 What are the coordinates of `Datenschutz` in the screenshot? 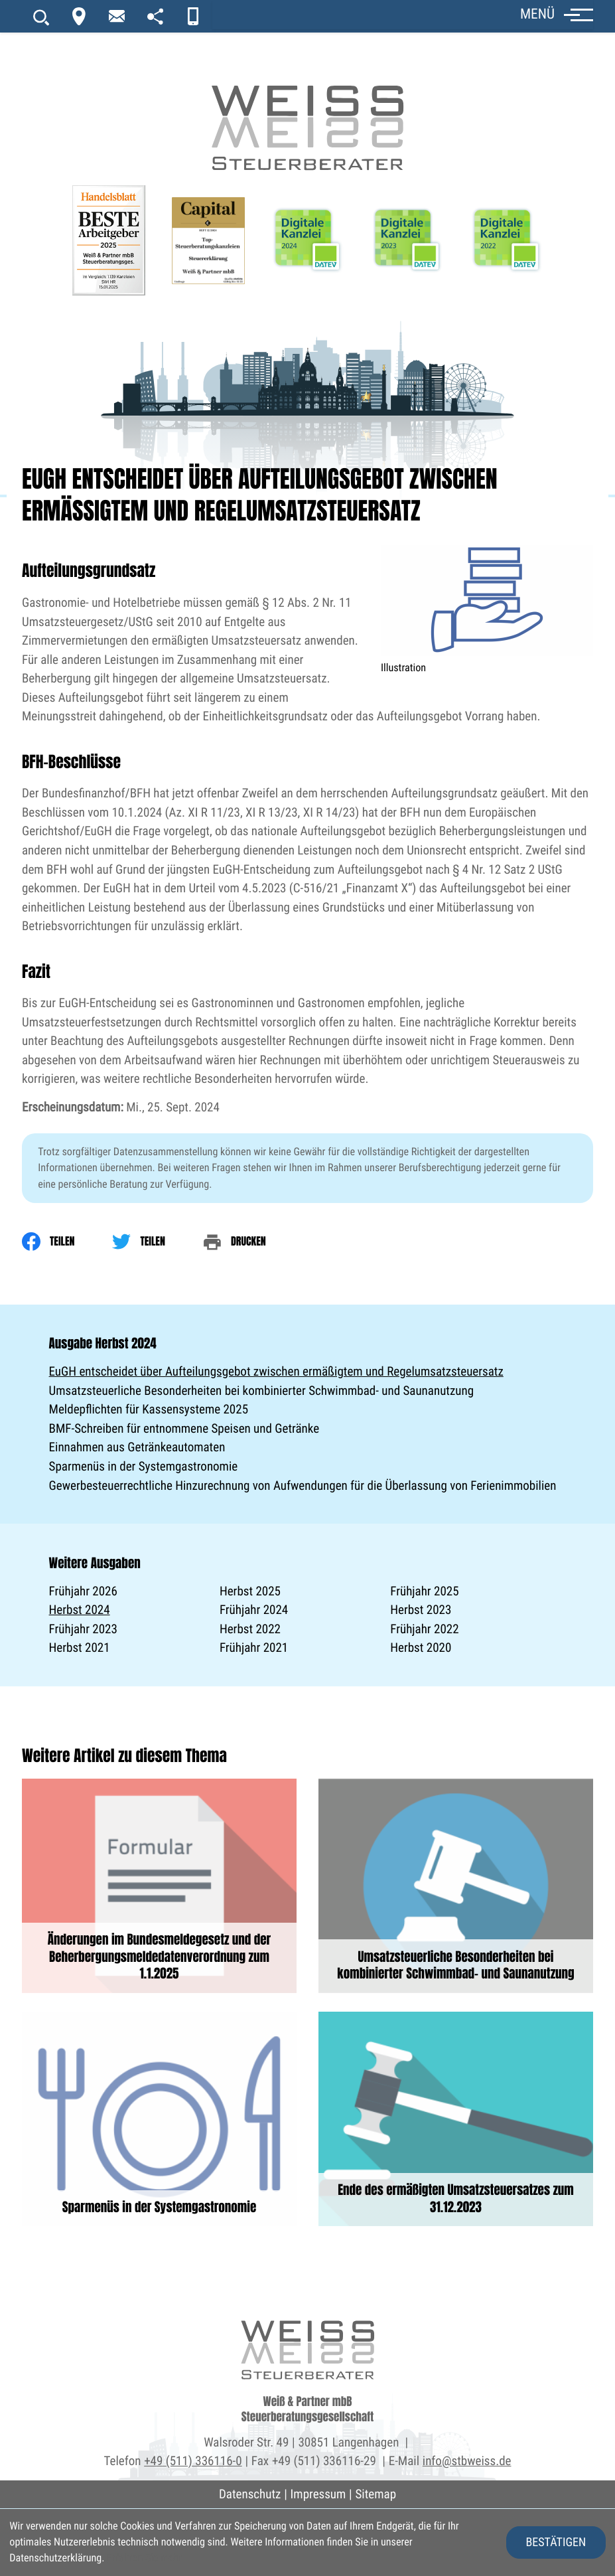 It's located at (250, 2494).